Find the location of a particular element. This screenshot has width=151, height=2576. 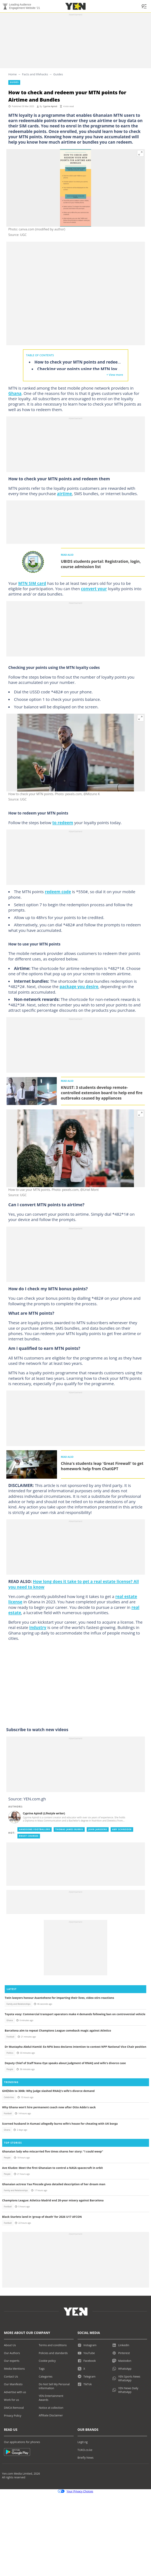

MTN SIM card is located at coordinates (32, 583).